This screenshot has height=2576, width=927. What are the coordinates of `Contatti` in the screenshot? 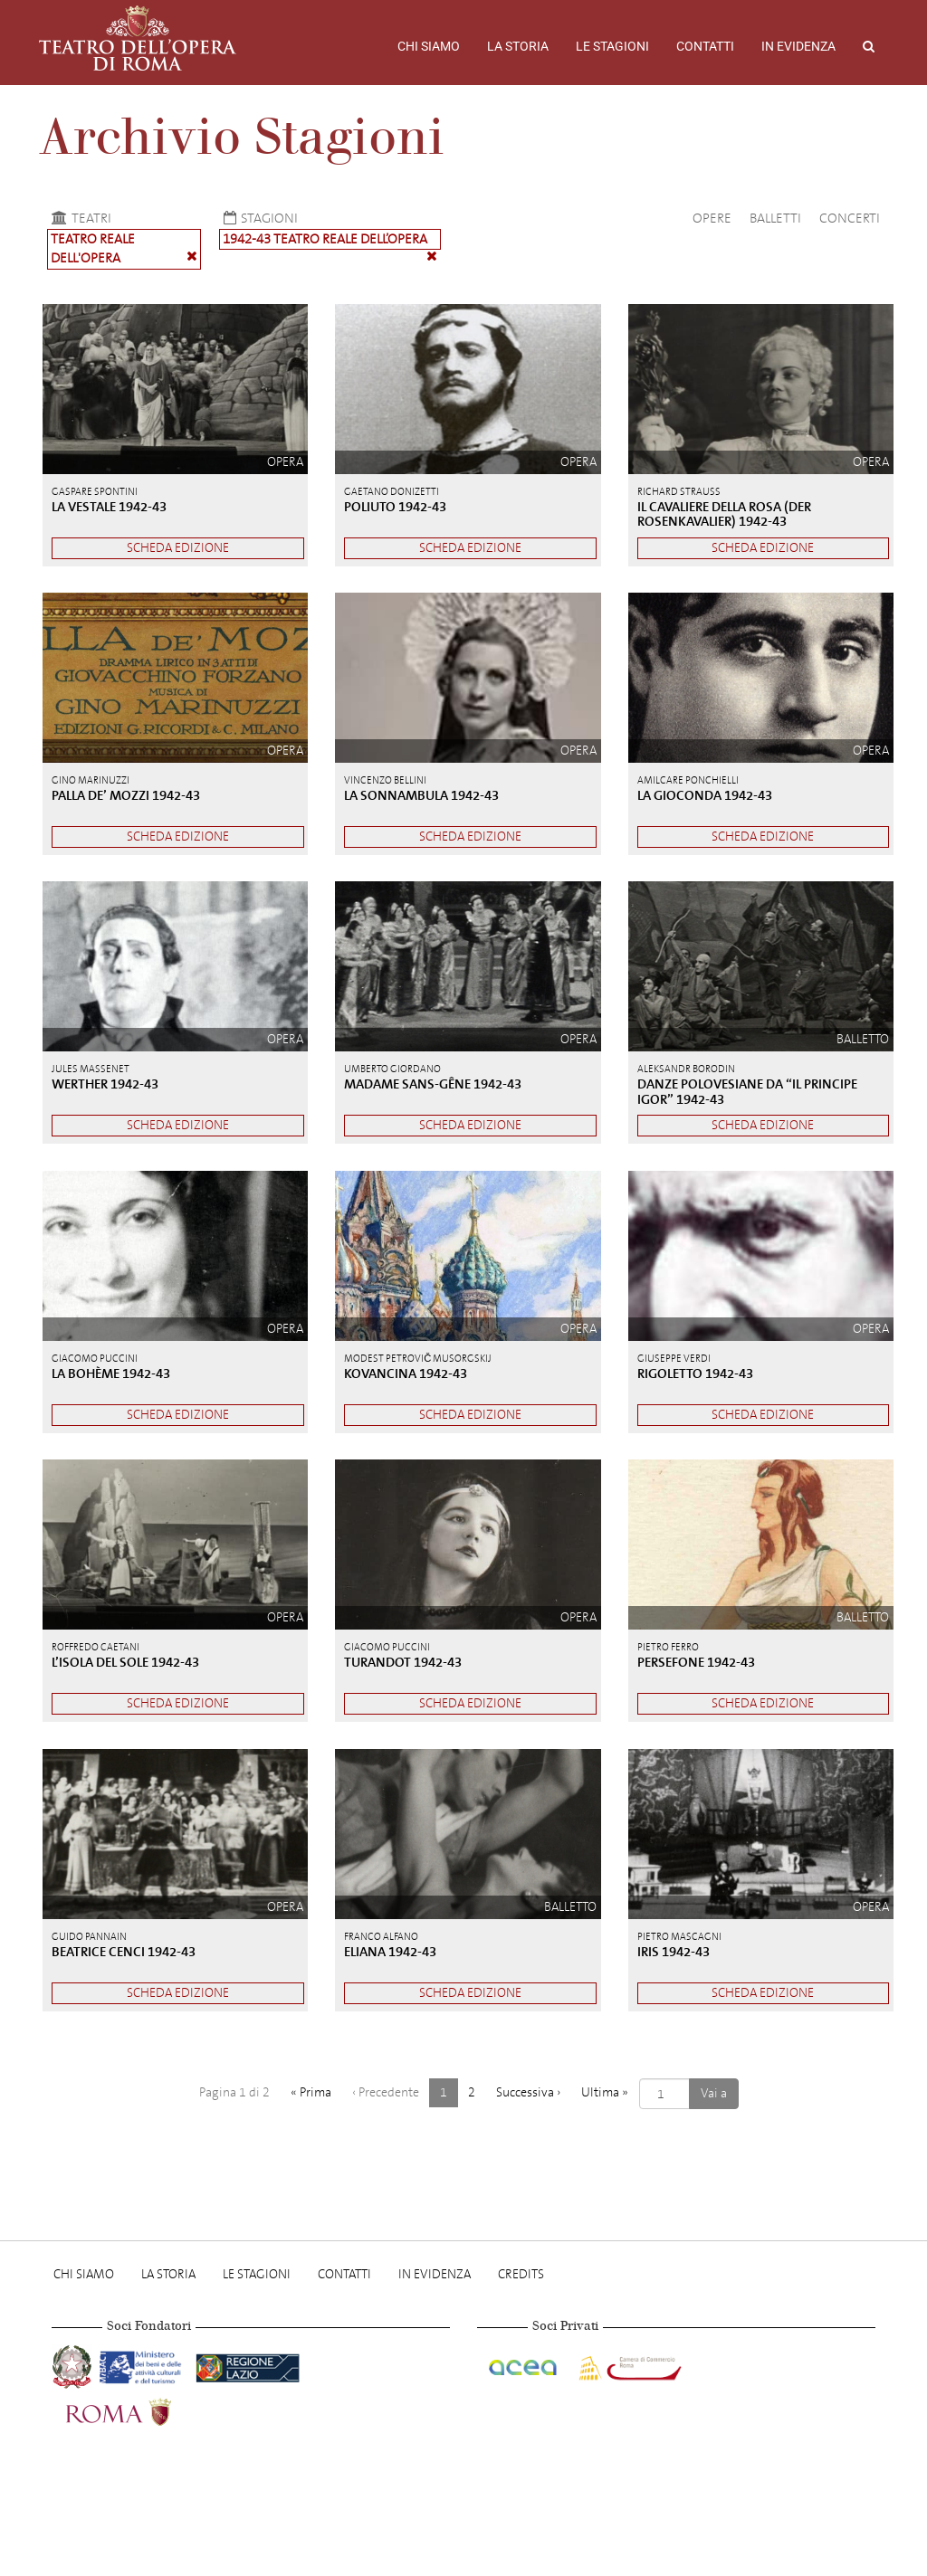 It's located at (705, 46).